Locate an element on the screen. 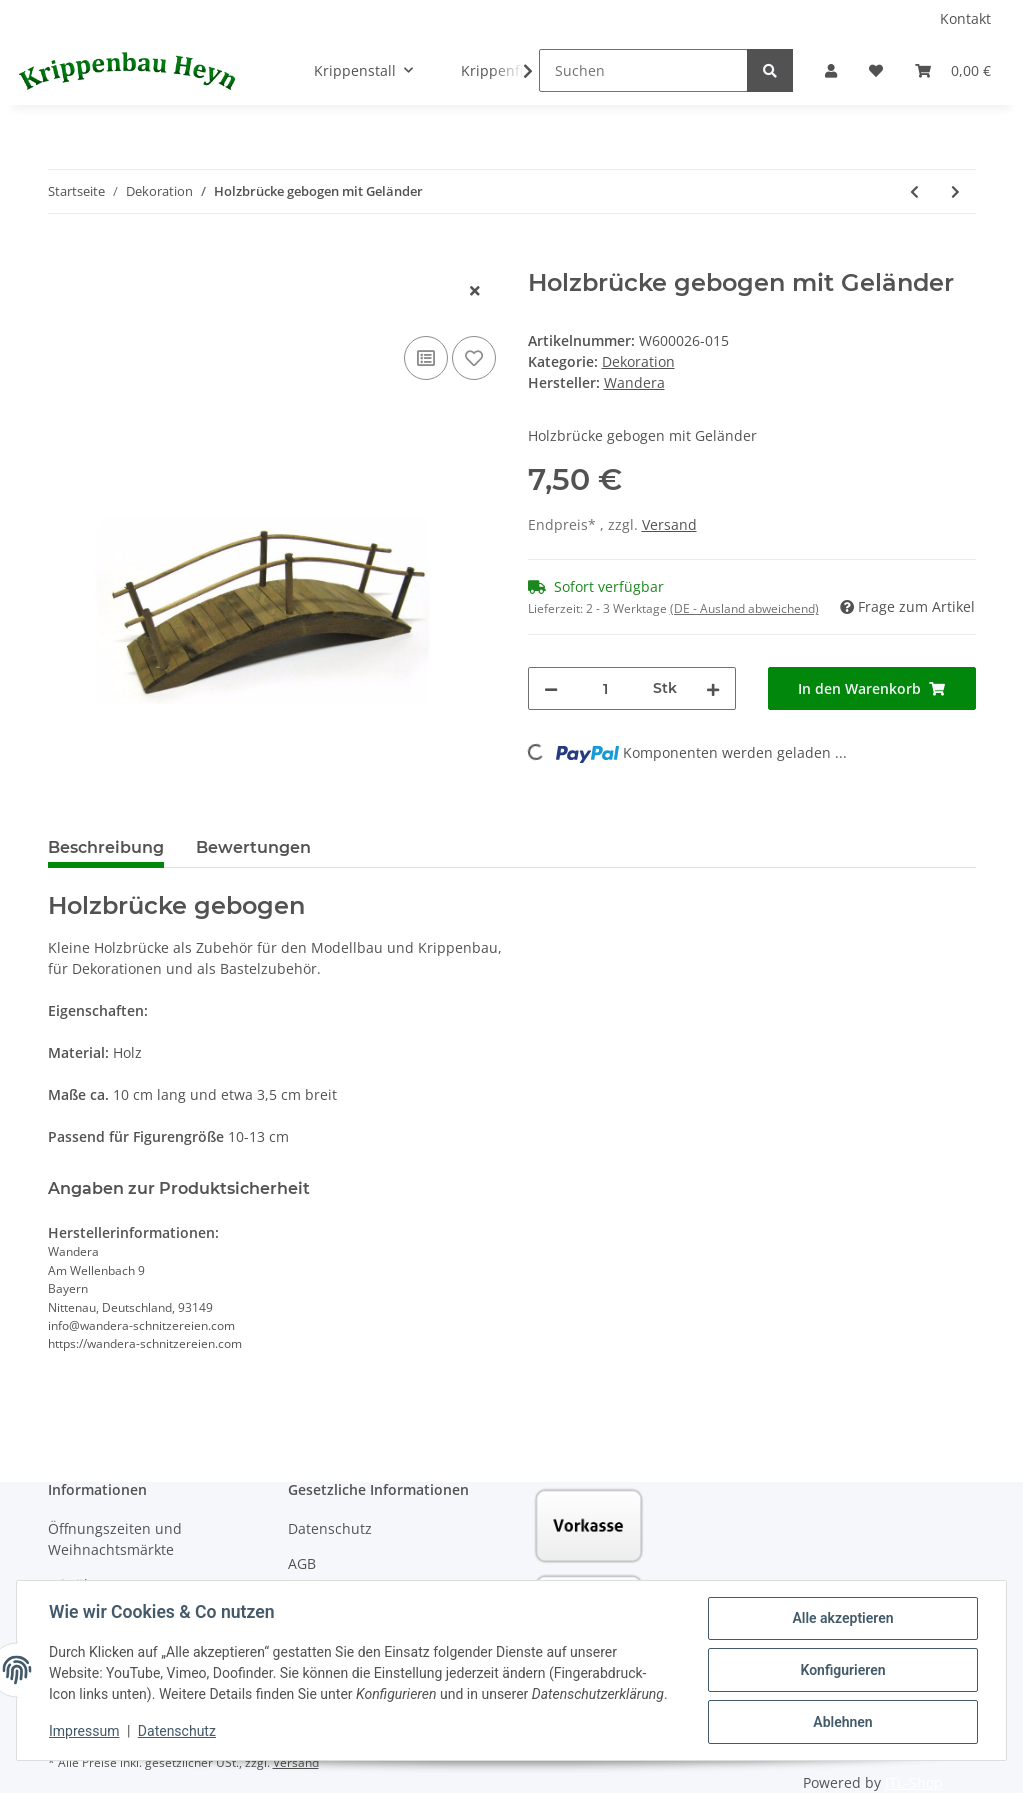  [Suchen] is located at coordinates (643, 70).